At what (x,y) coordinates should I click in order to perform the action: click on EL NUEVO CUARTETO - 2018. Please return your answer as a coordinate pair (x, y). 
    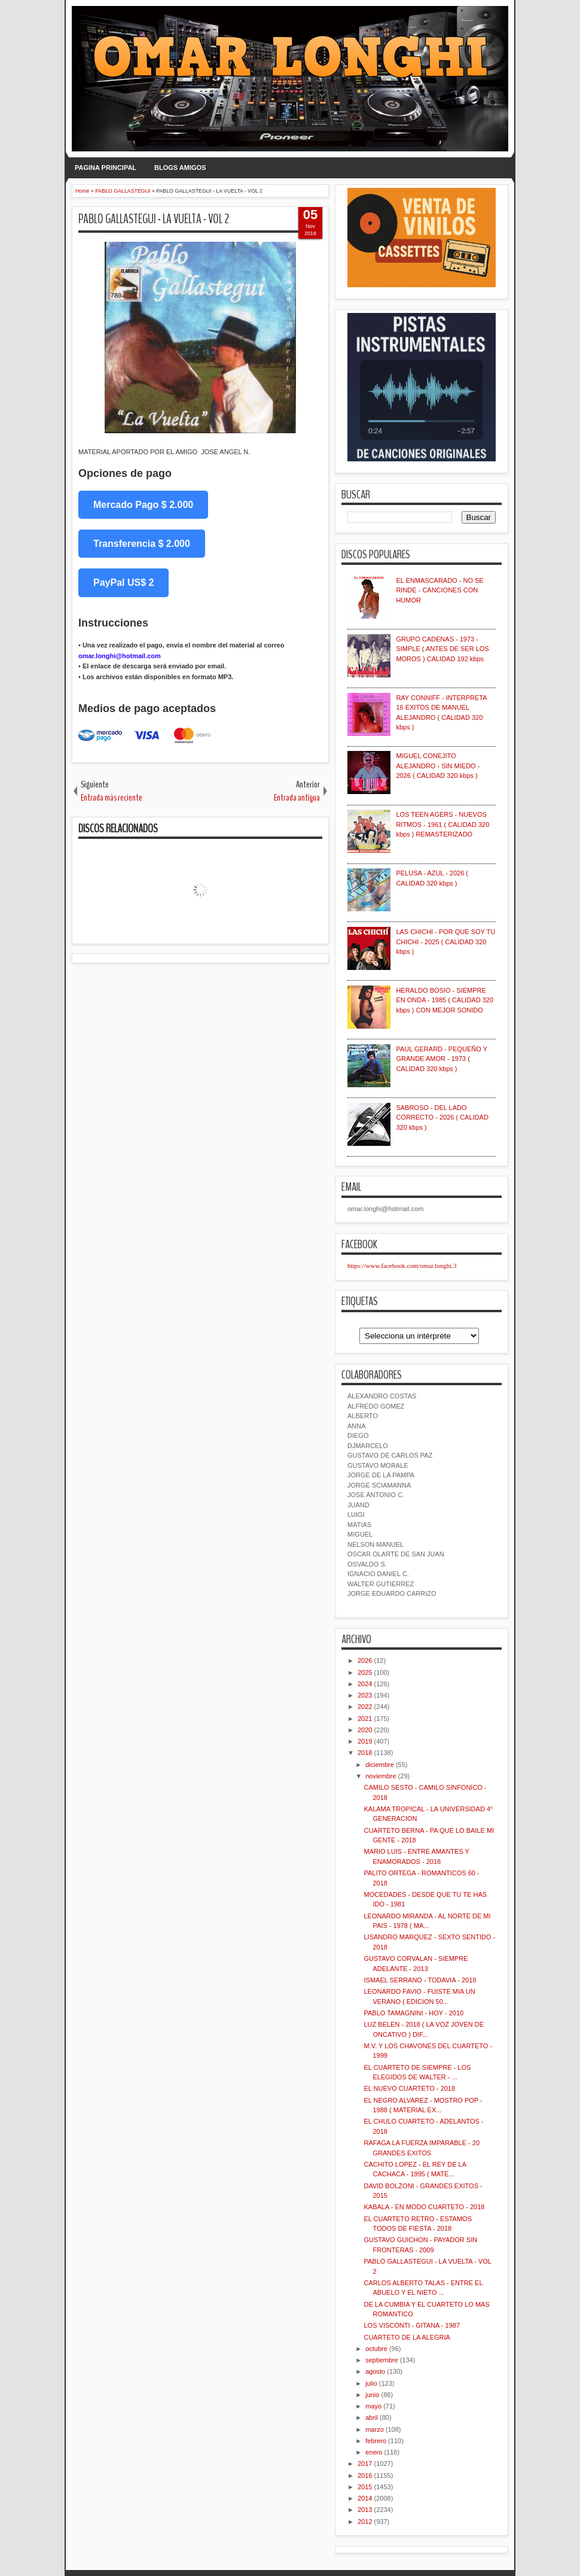
    Looking at the image, I should click on (409, 2088).